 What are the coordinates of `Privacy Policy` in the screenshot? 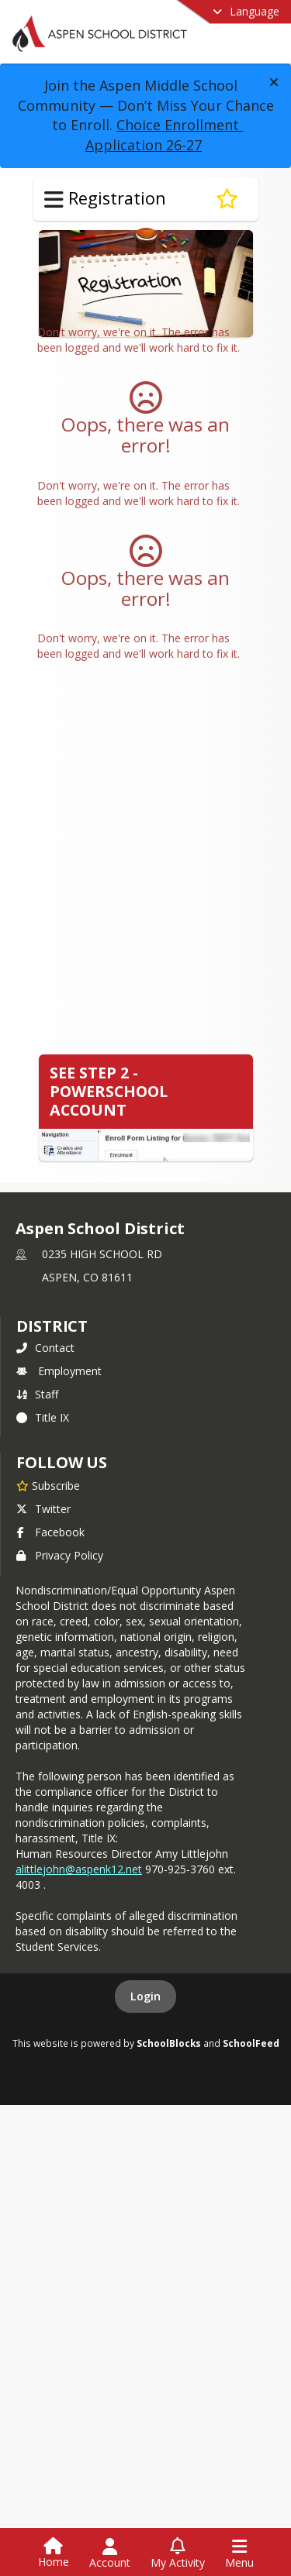 It's located at (59, 1555).